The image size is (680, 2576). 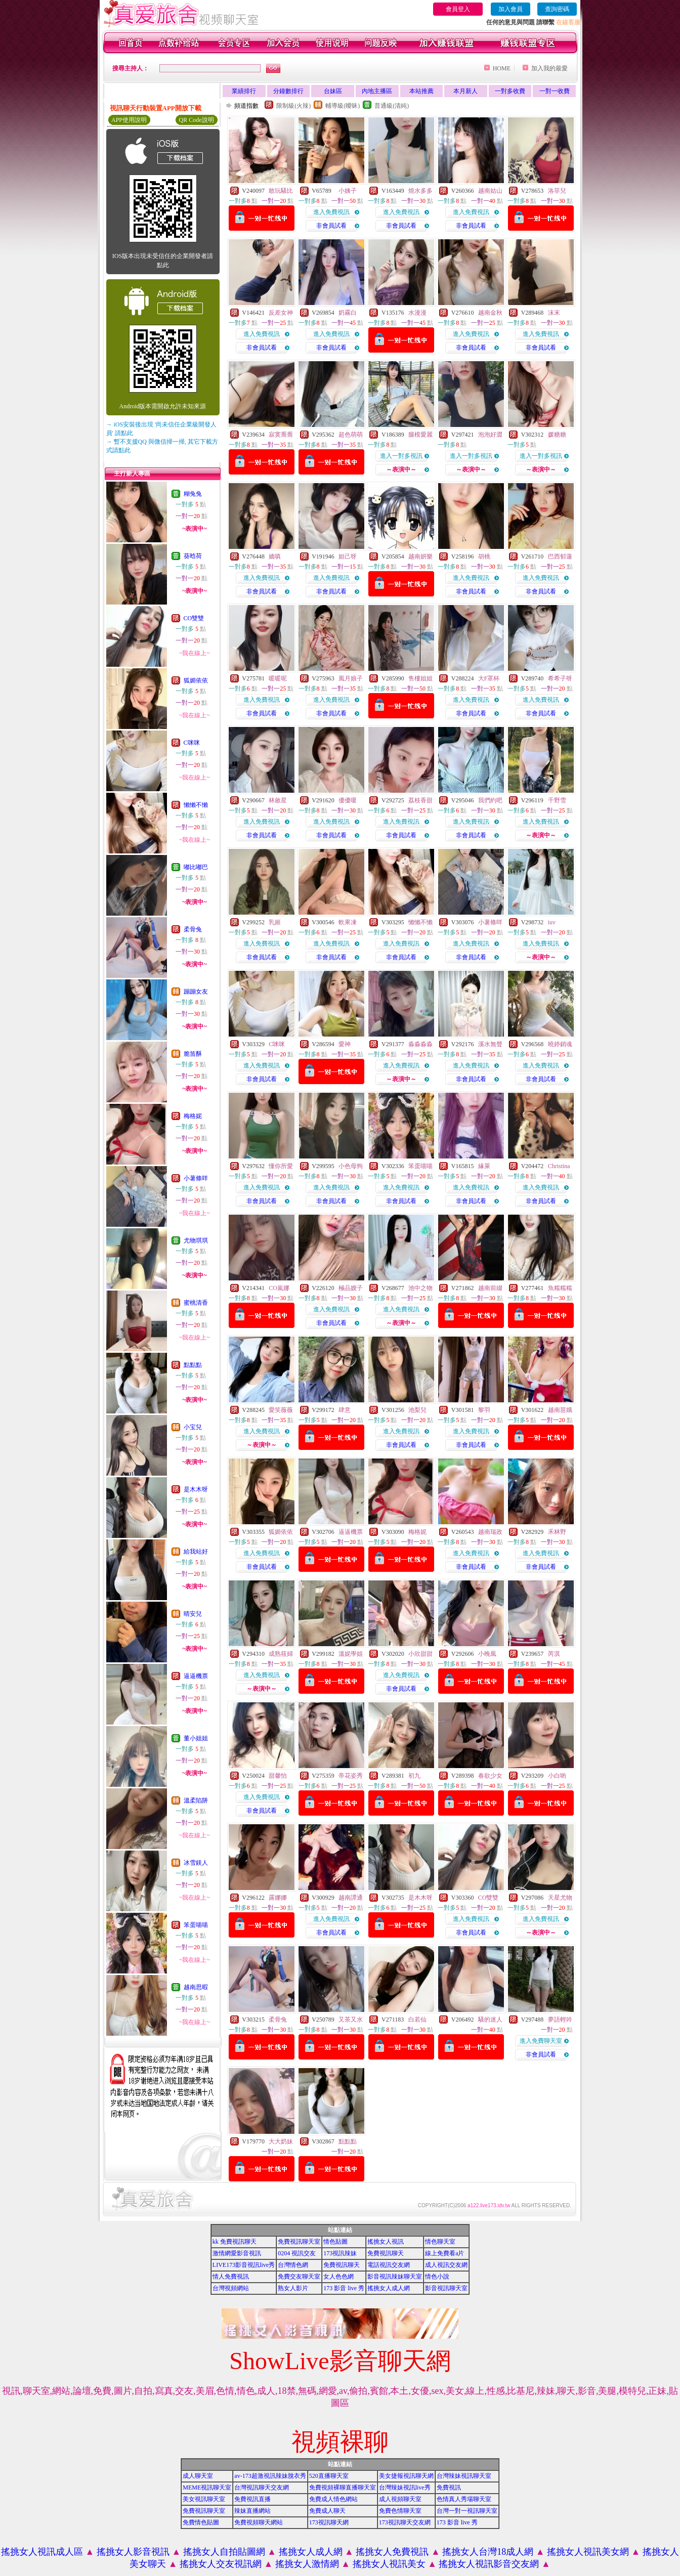 What do you see at coordinates (196, 1551) in the screenshot?
I see `給我站好` at bounding box center [196, 1551].